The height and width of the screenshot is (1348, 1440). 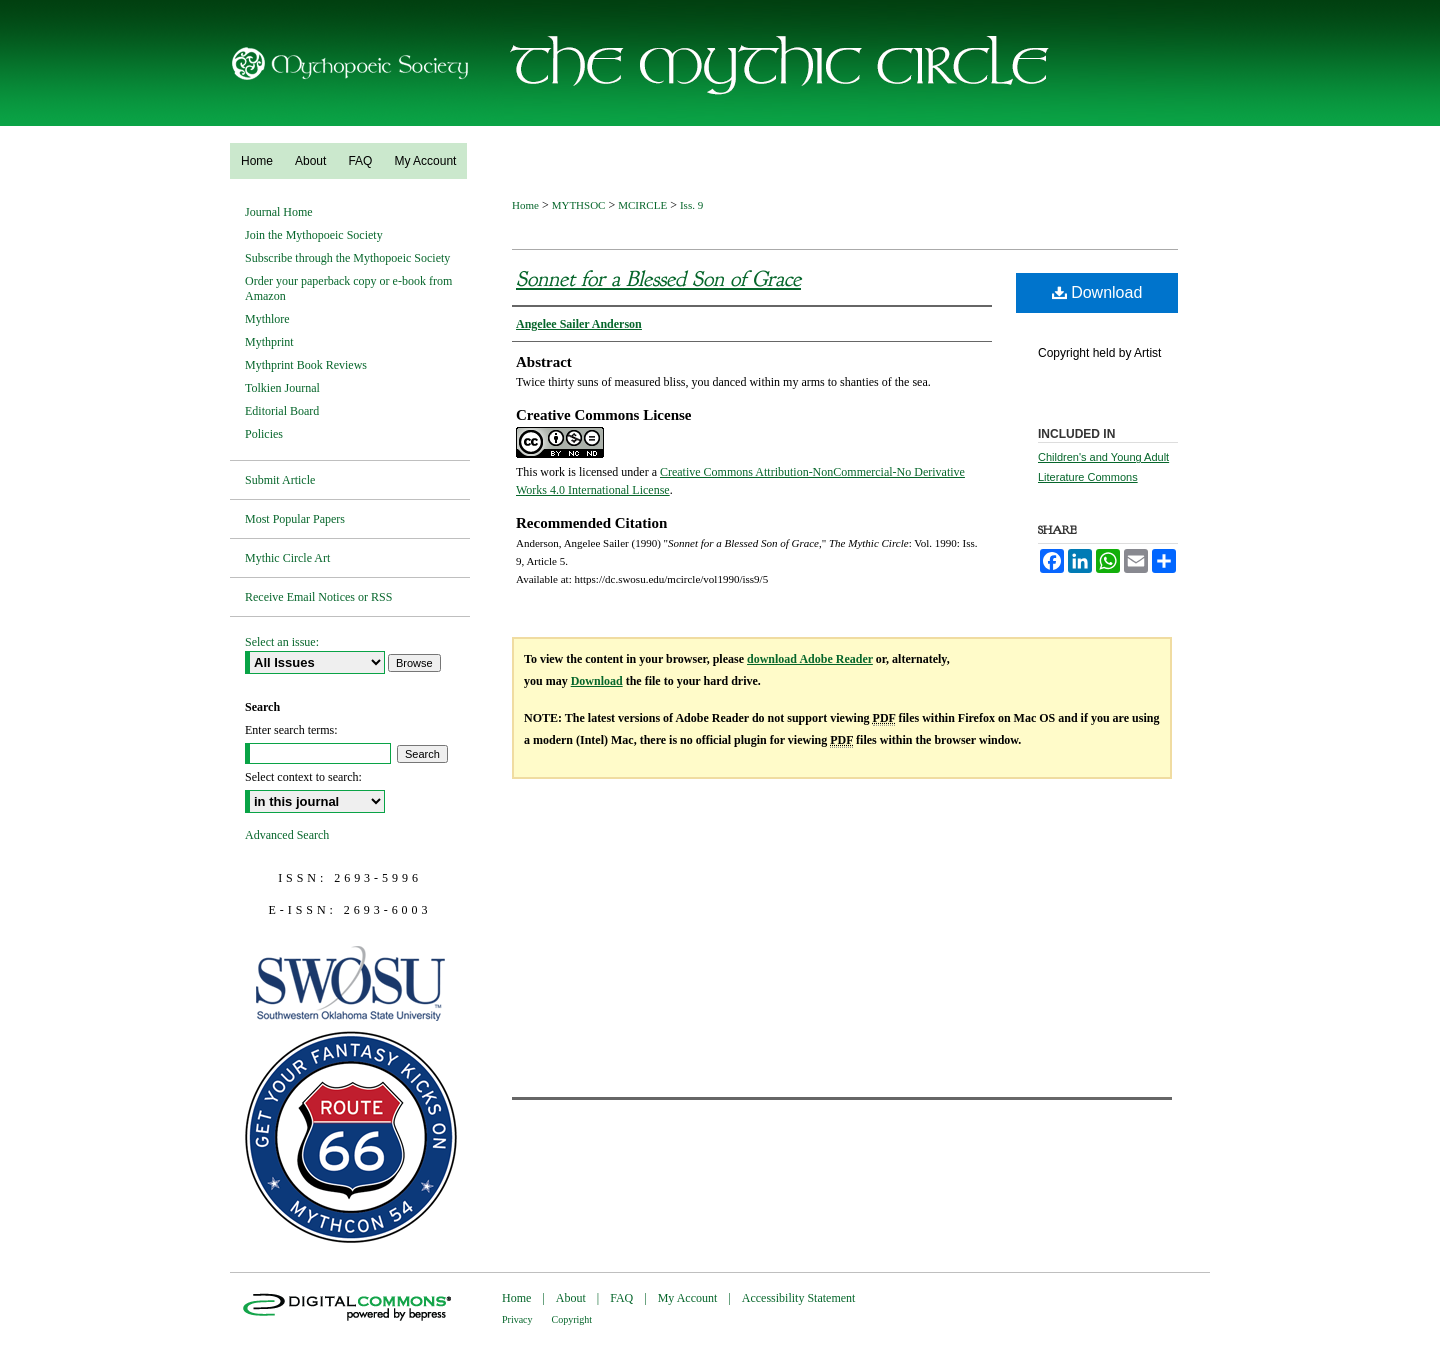 What do you see at coordinates (295, 519) in the screenshot?
I see `Most Popular Papers` at bounding box center [295, 519].